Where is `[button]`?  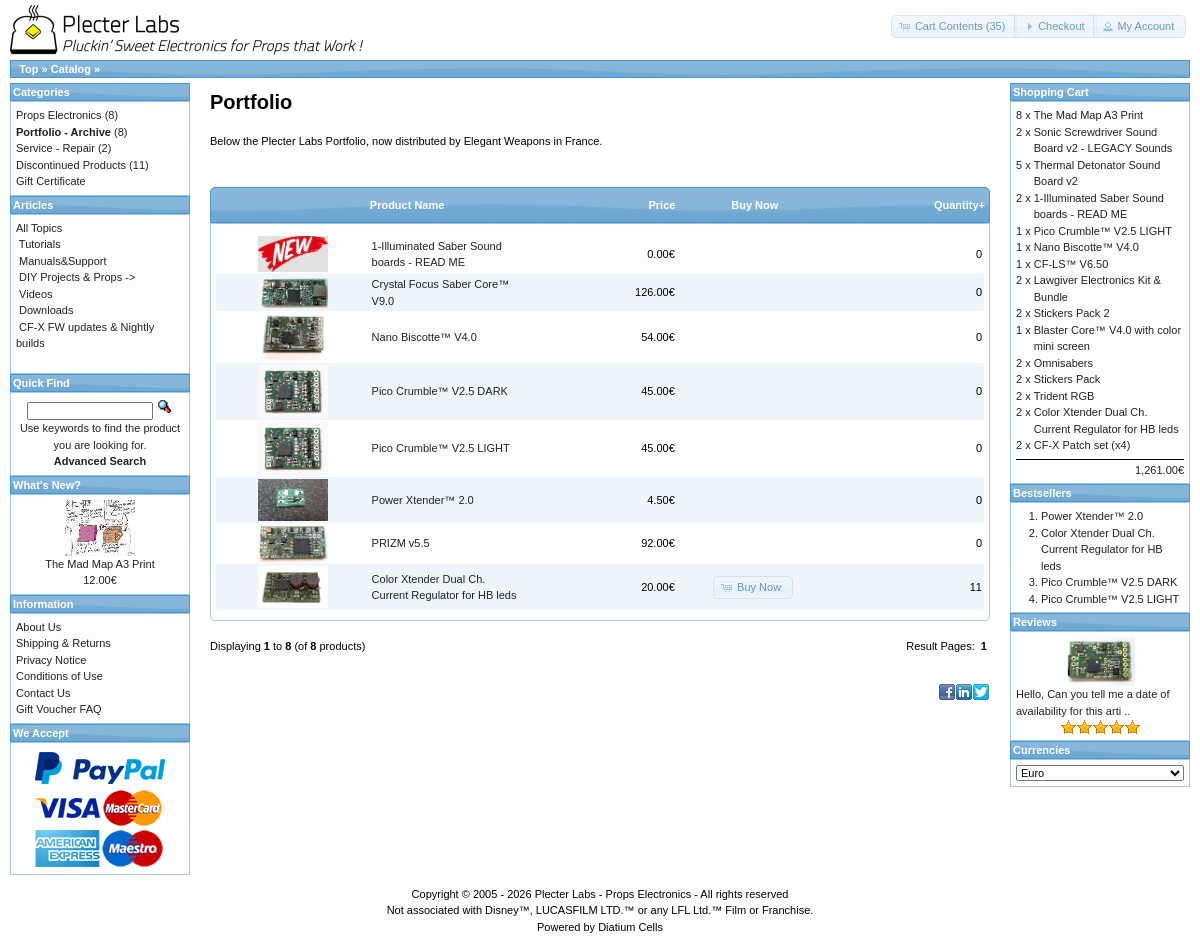 [button] is located at coordinates (954, 26).